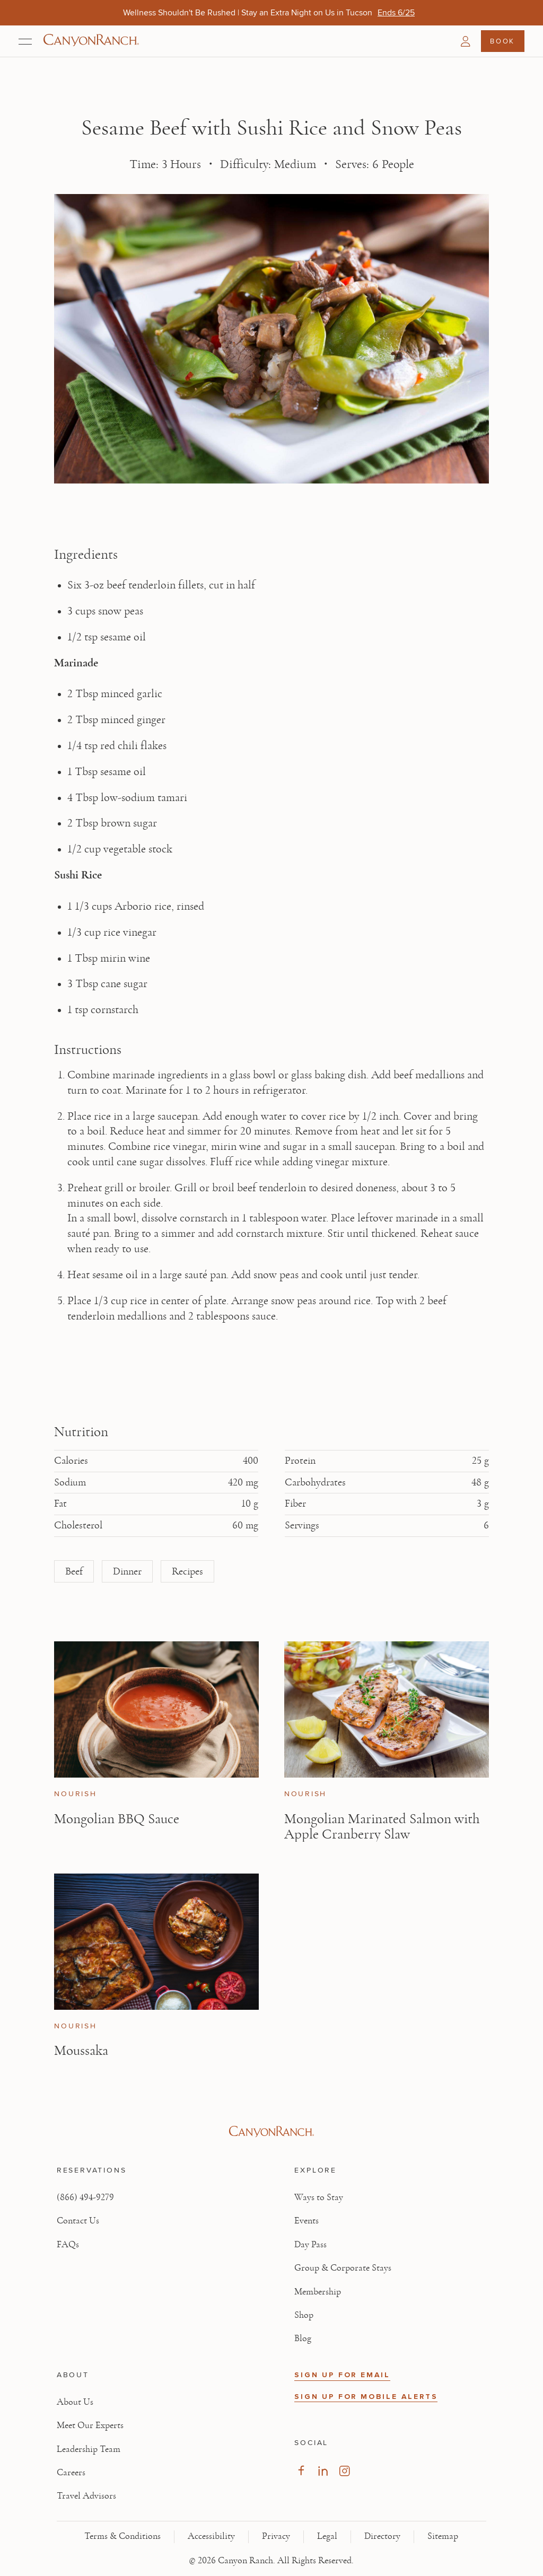 The height and width of the screenshot is (2576, 543). I want to click on Privacy [View Privacy - Learn how we protect your personal information], so click(276, 2536).